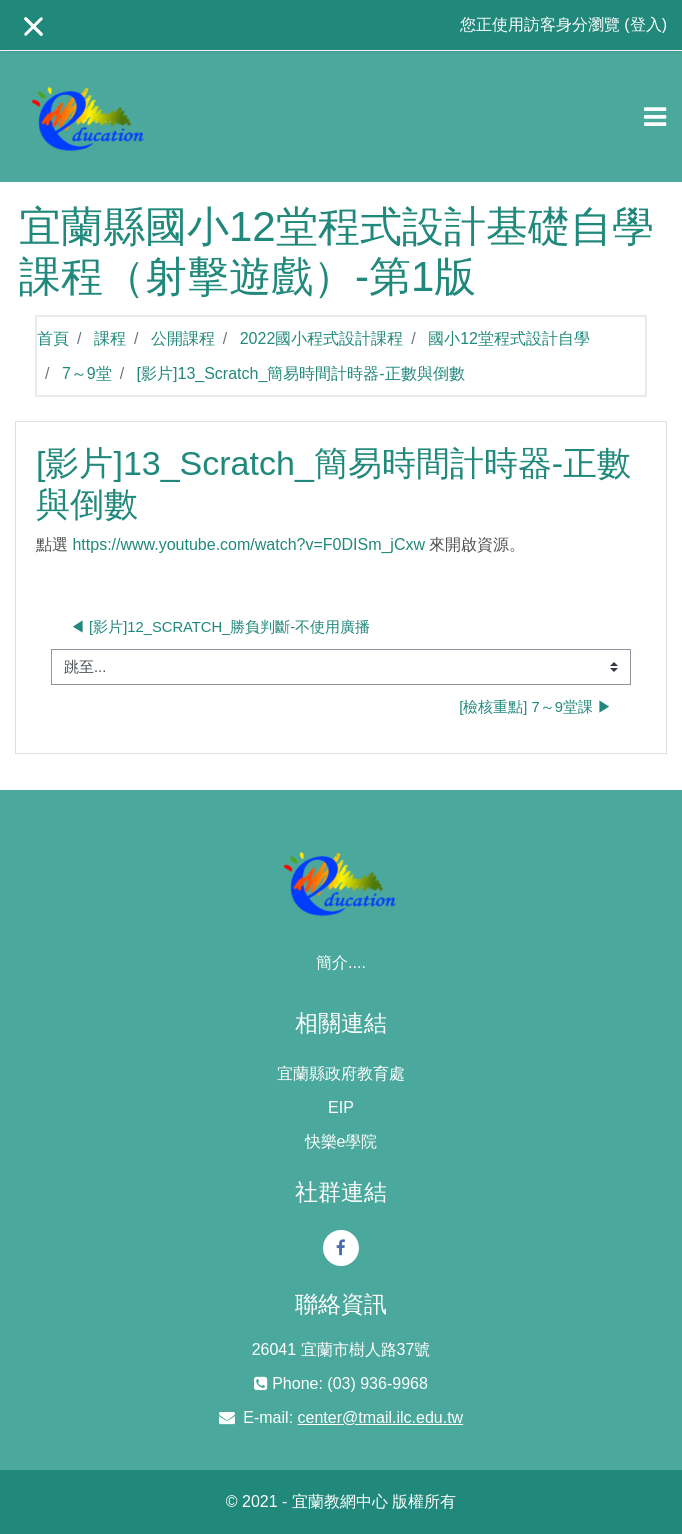 Image resolution: width=682 pixels, height=1534 pixels. I want to click on 首頁, so click(53, 338).